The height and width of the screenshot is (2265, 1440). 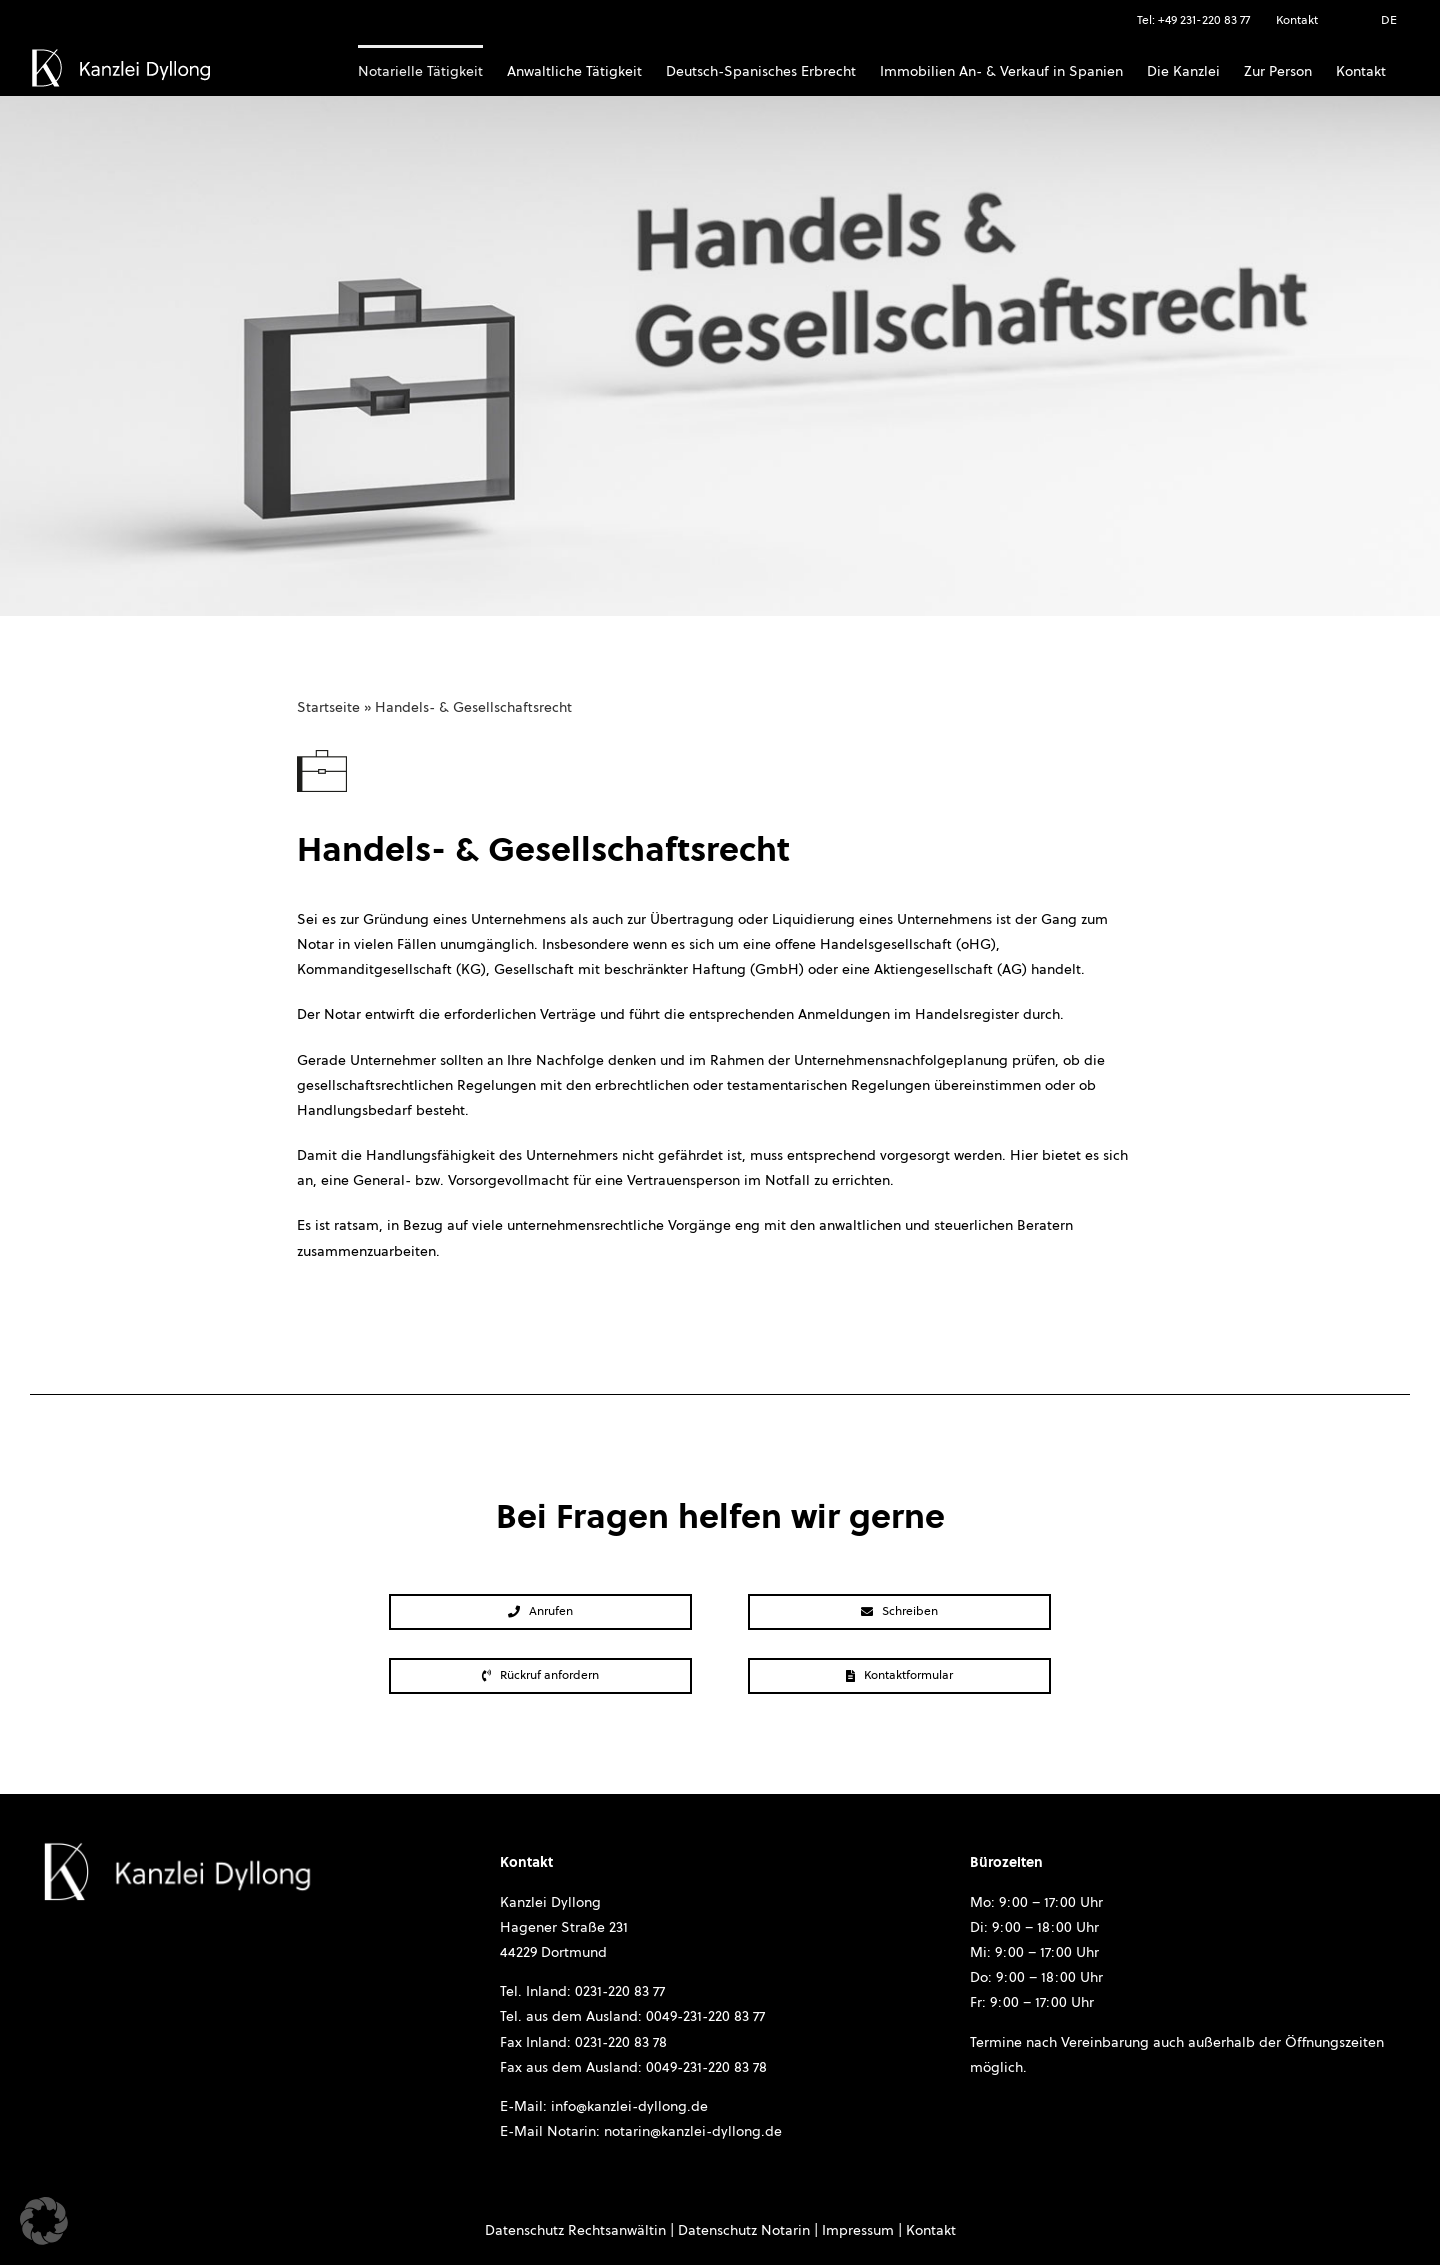 I want to click on Datenschutz Notarin, so click(x=744, y=2231).